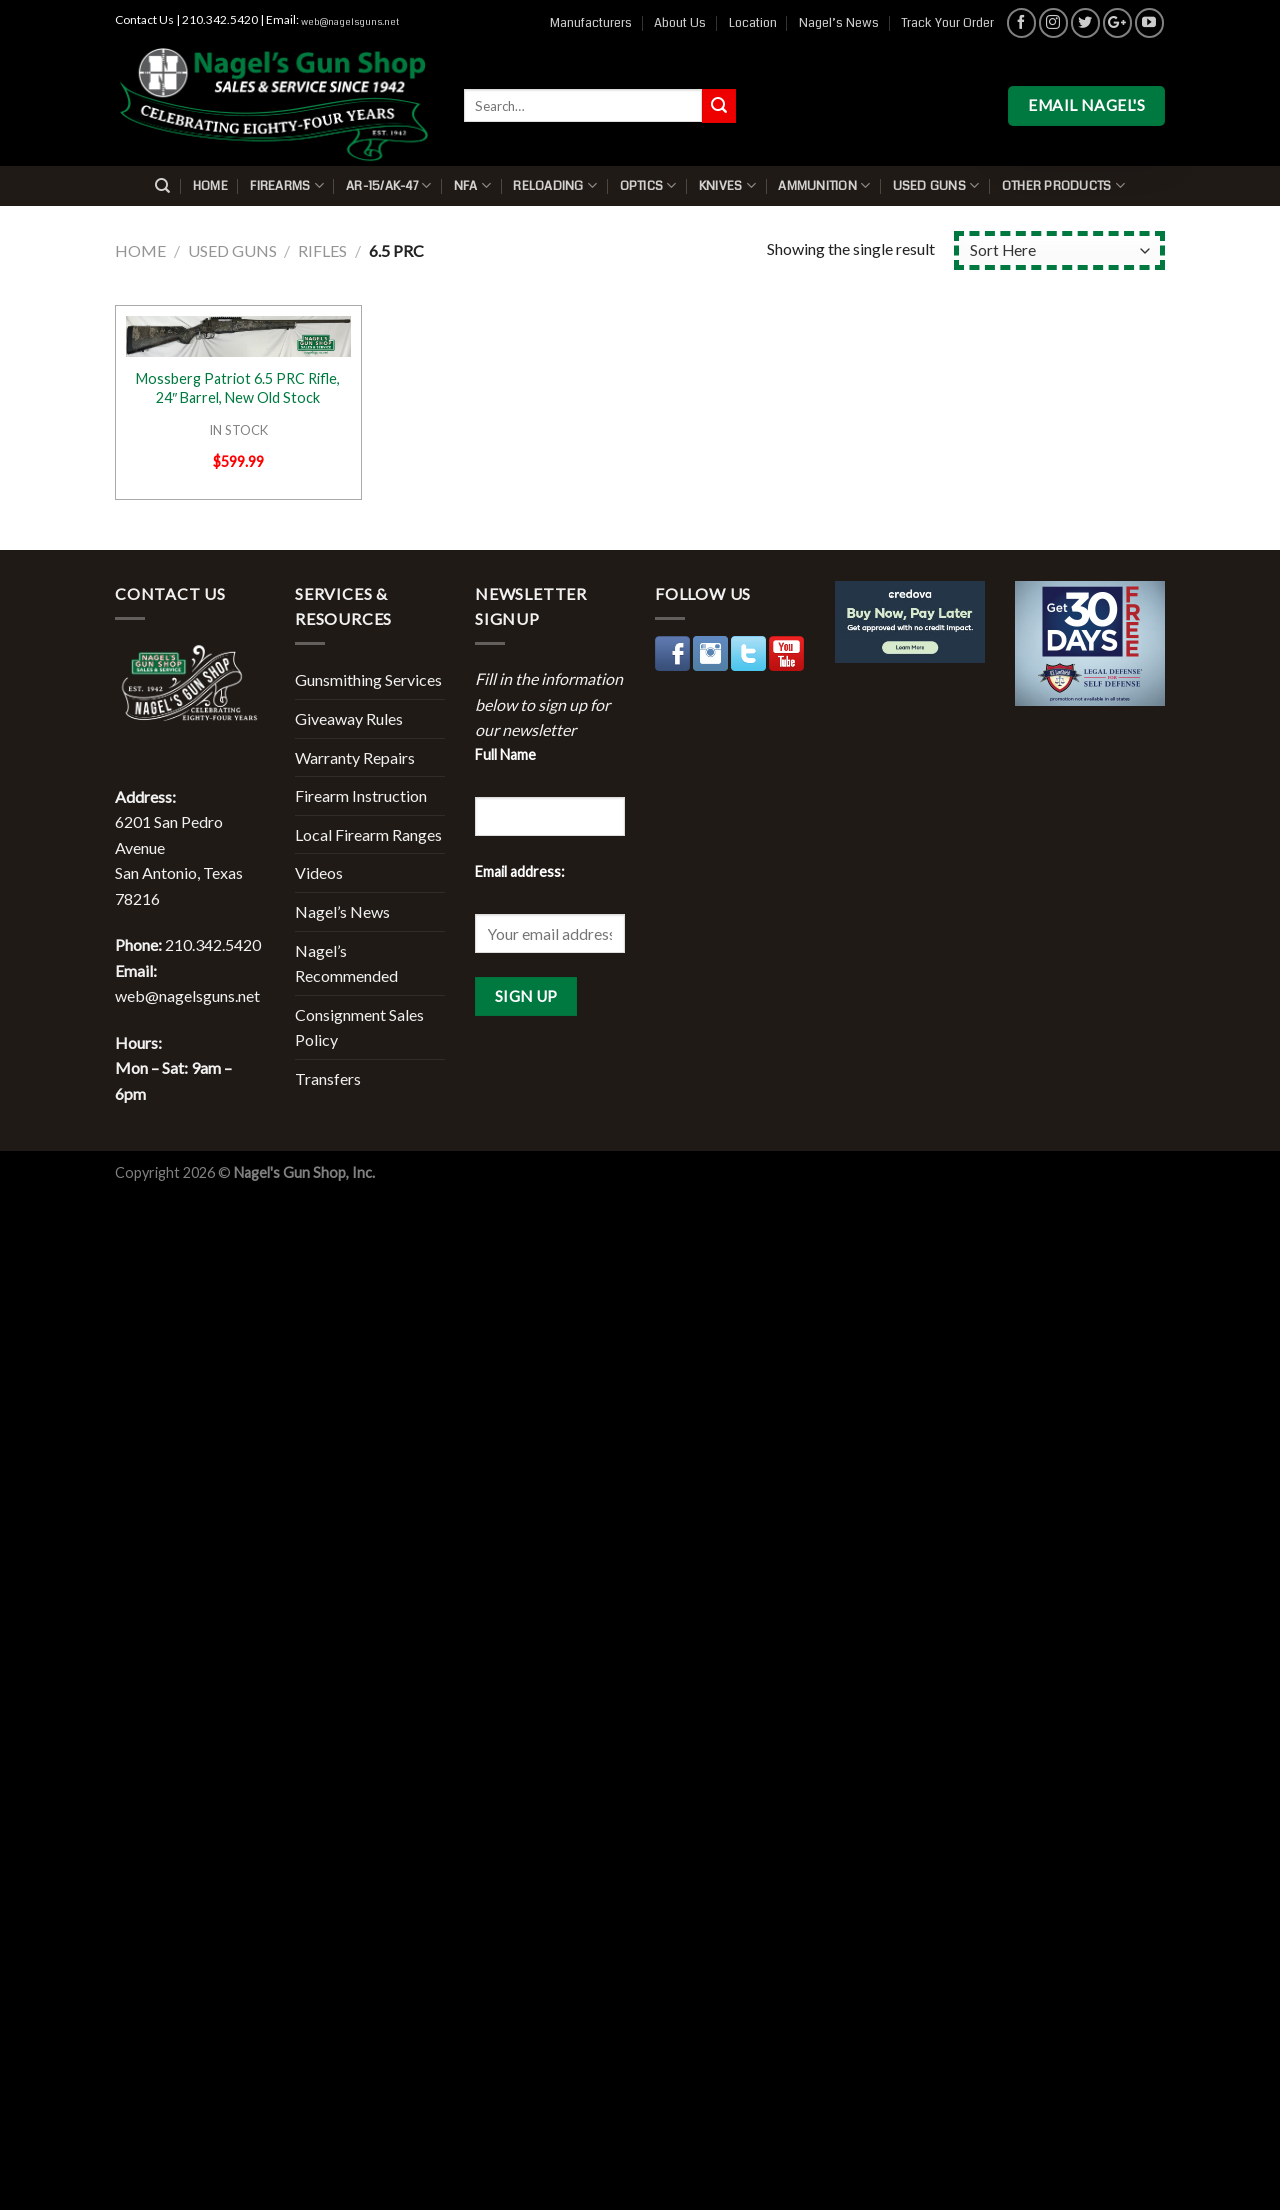  Describe the element at coordinates (322, 250) in the screenshot. I see `Rifles` at that location.